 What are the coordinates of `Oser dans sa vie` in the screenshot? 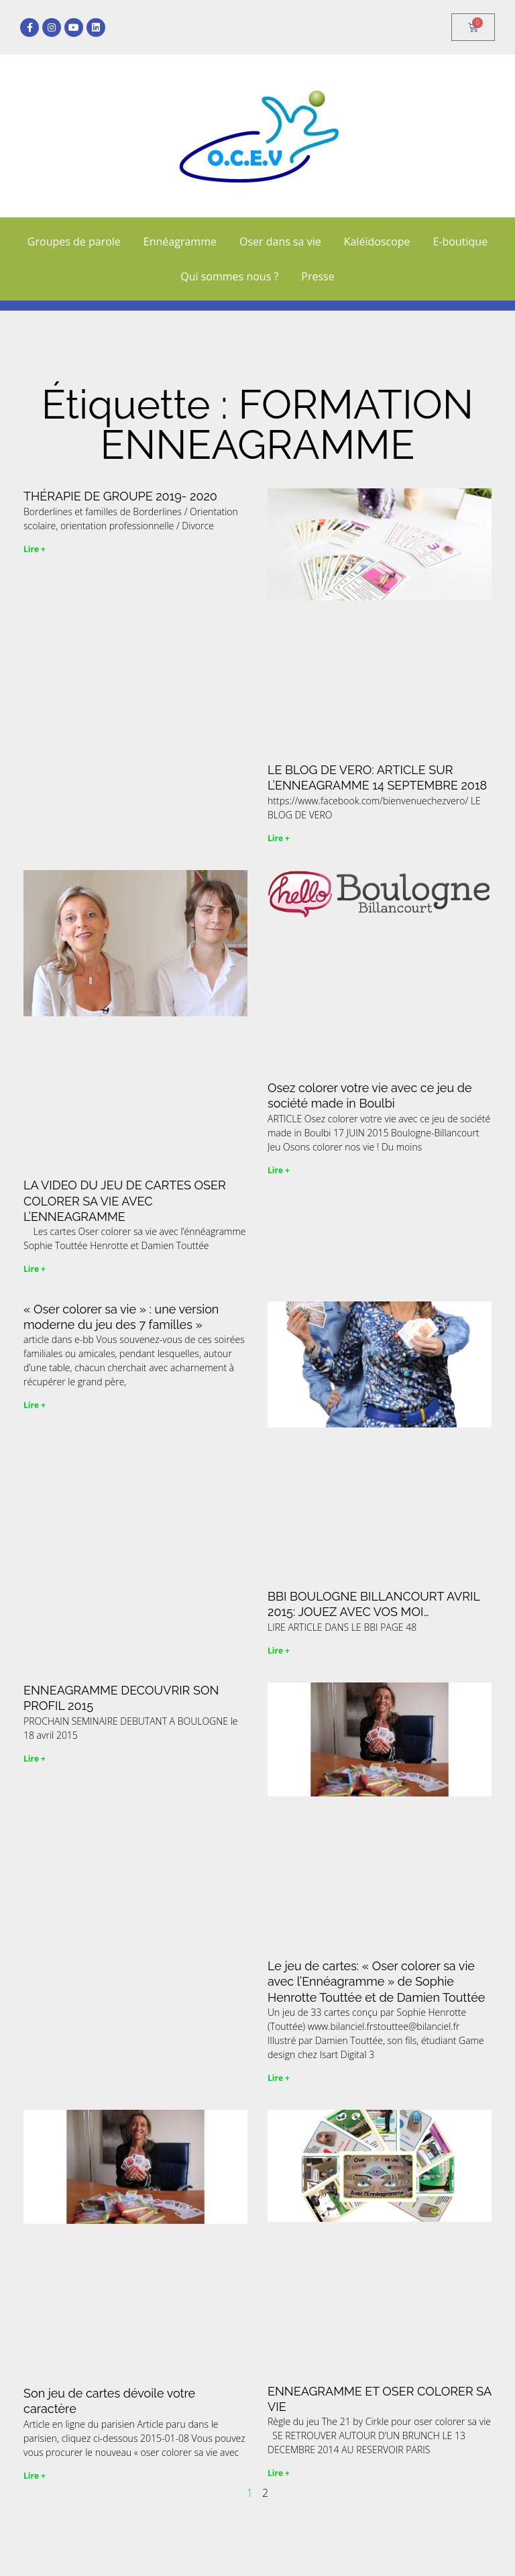 It's located at (280, 241).